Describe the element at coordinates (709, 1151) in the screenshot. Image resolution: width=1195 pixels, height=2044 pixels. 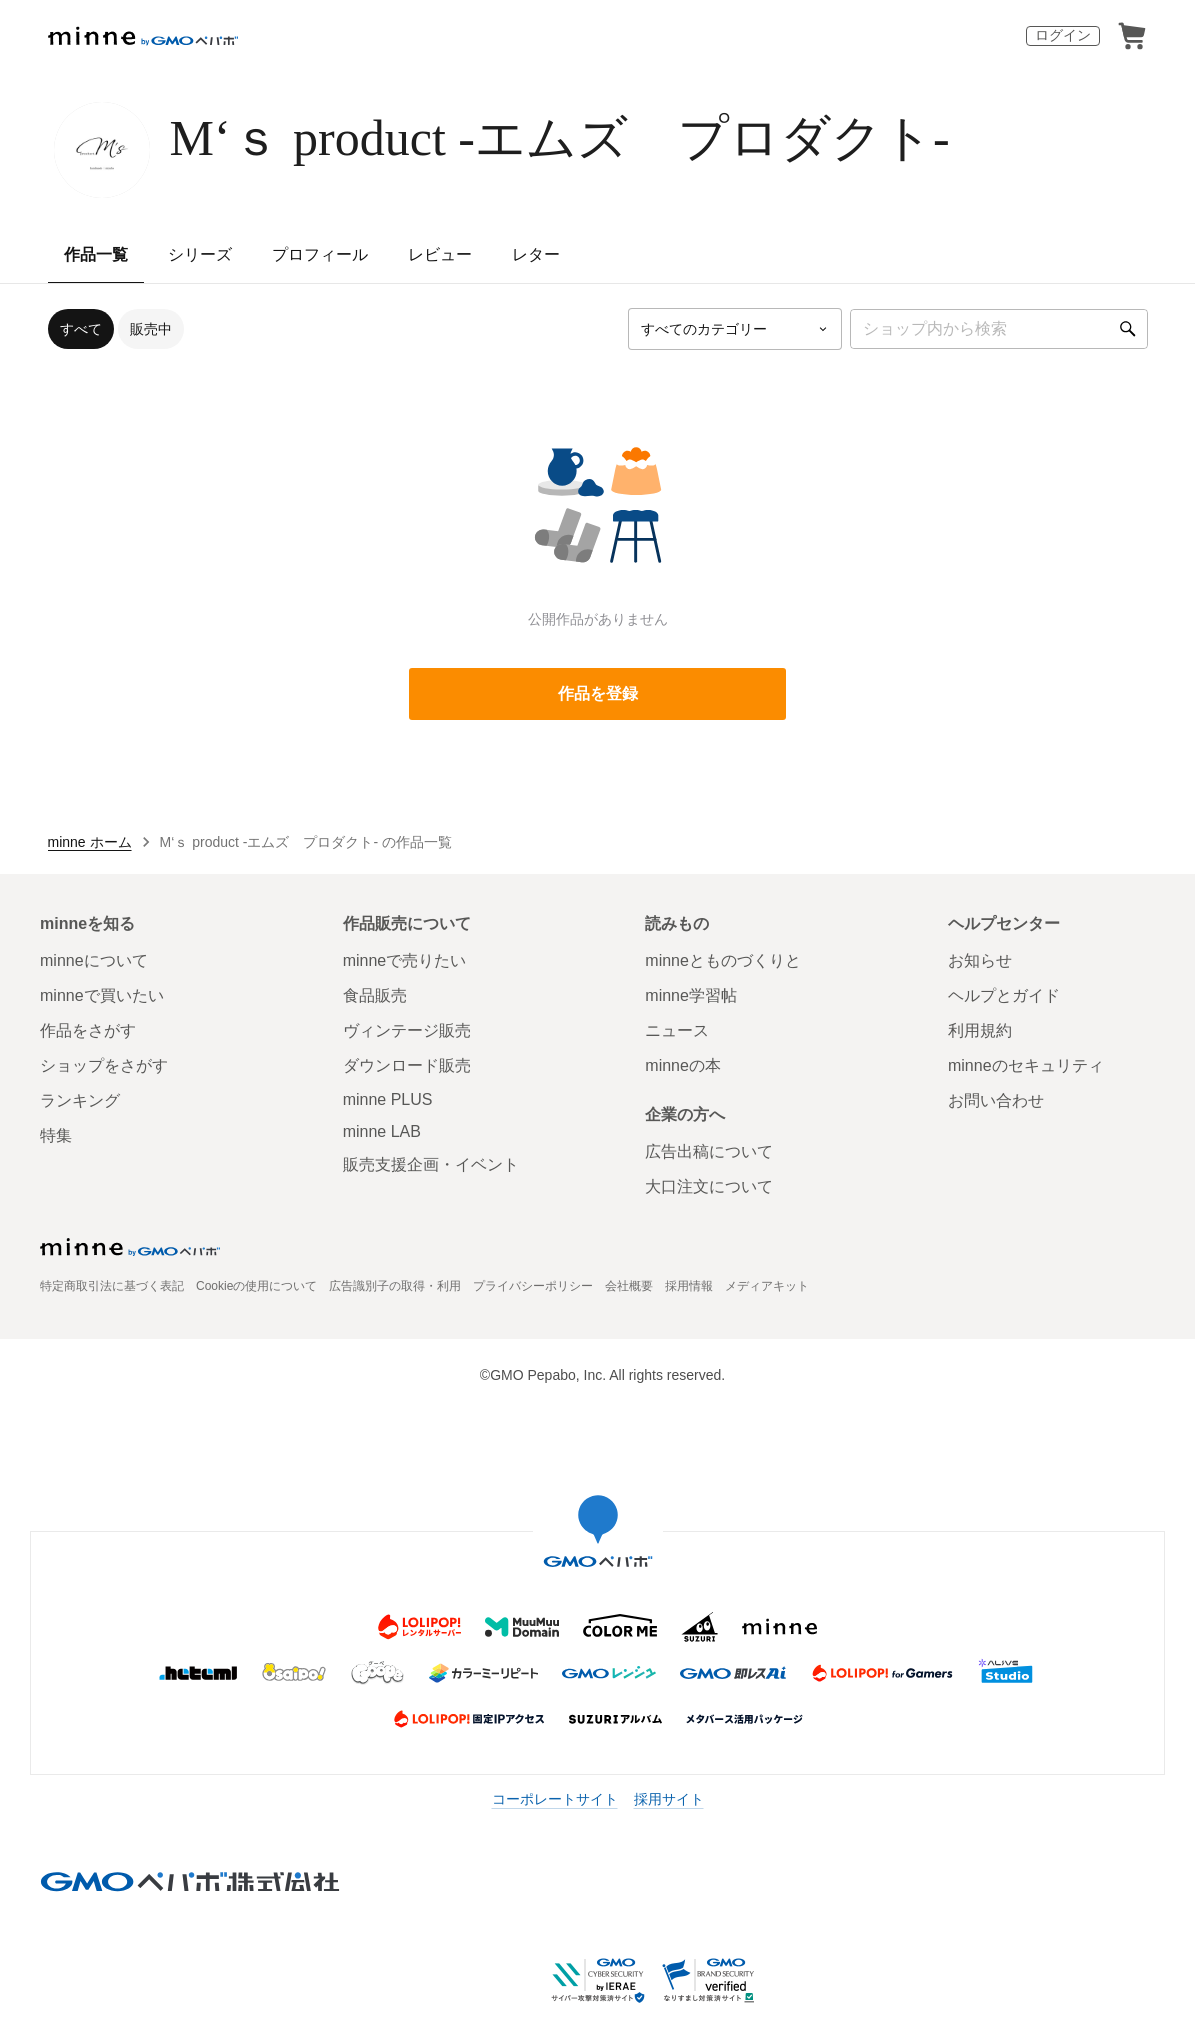
I see `広告出稿について` at that location.